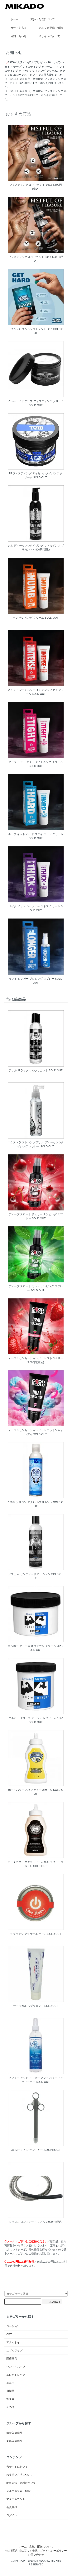 The height and width of the screenshot is (2576, 72). What do you see at coordinates (9, 2334) in the screenshot?
I see `CBT` at bounding box center [9, 2334].